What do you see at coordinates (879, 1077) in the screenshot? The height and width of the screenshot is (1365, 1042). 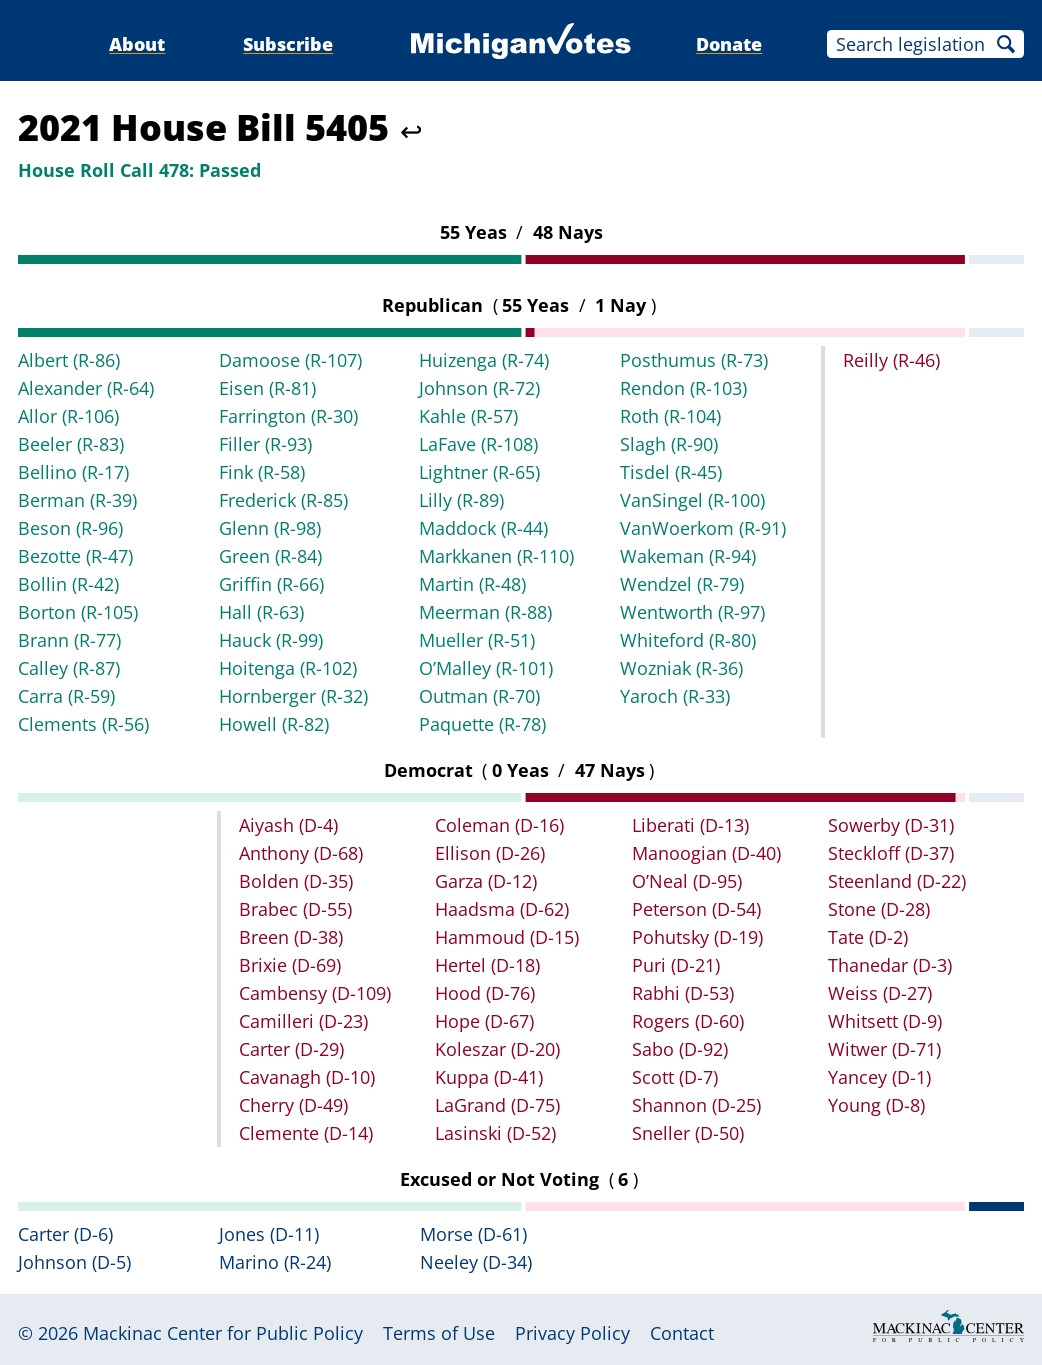 I see `Yancey` at bounding box center [879, 1077].